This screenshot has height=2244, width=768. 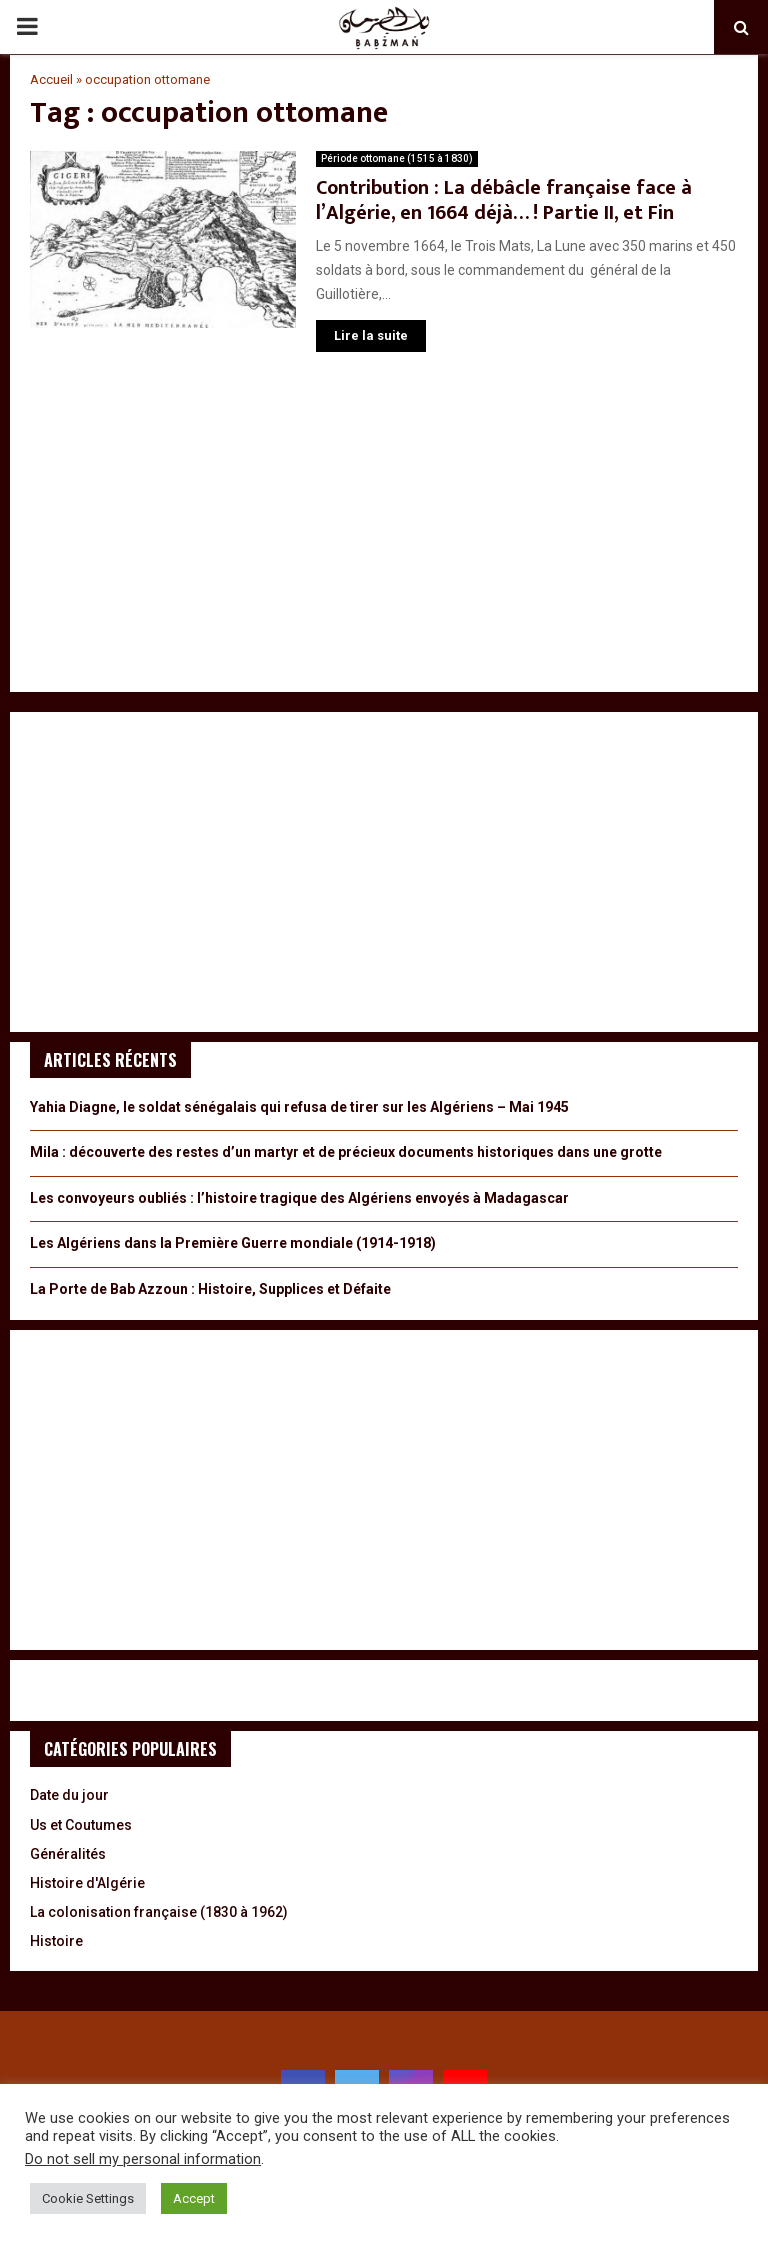 What do you see at coordinates (68, 1854) in the screenshot?
I see `Généralités` at bounding box center [68, 1854].